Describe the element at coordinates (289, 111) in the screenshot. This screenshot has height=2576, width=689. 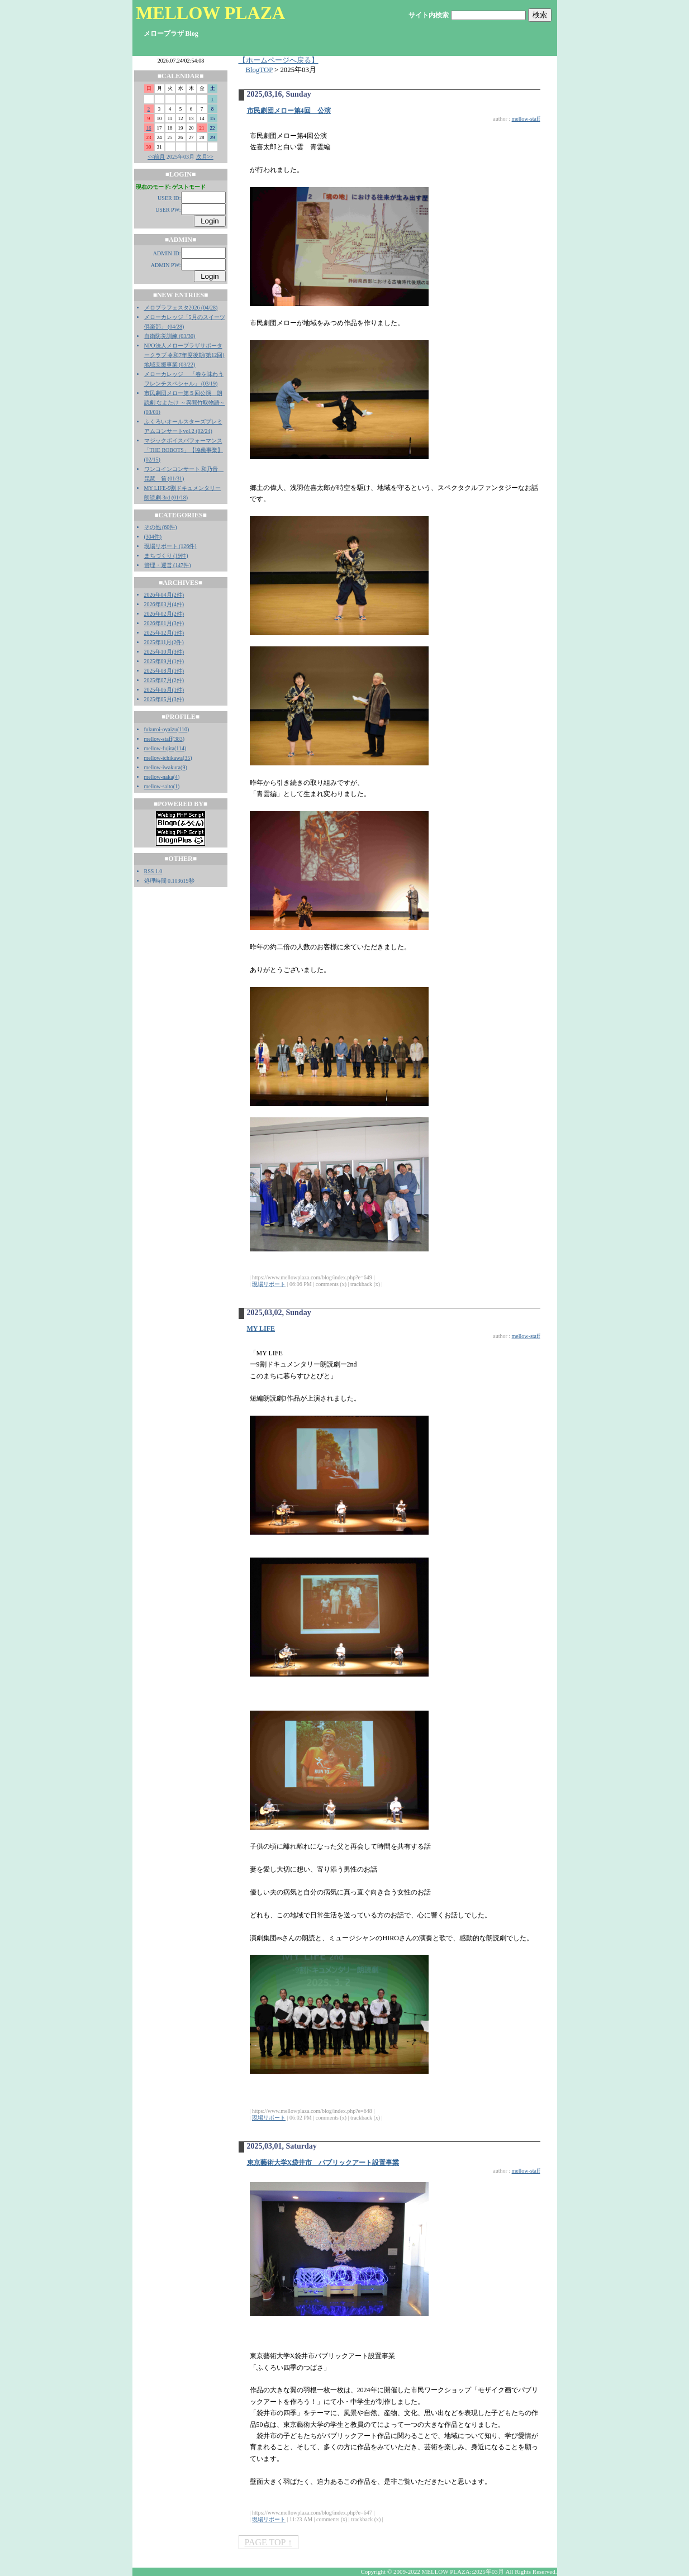
I see `市民劇団メロー第4回 公演` at that location.